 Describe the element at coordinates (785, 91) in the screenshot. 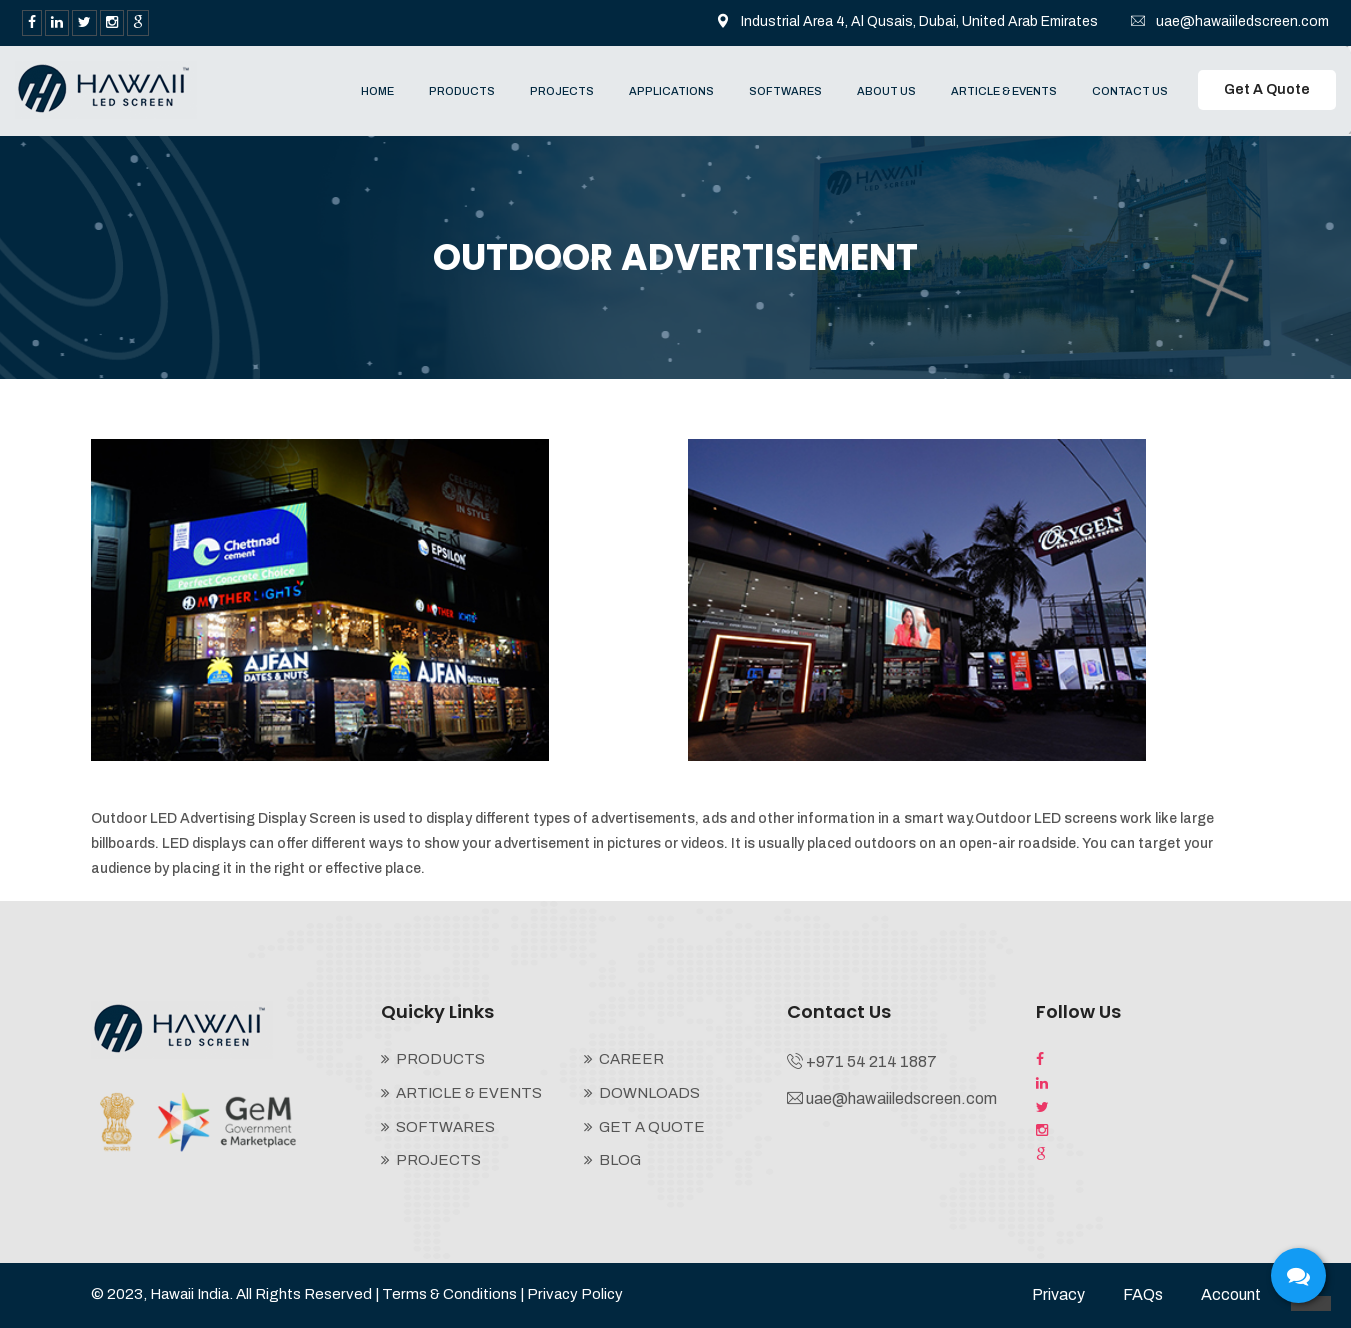

I see `SOFTWARES` at that location.